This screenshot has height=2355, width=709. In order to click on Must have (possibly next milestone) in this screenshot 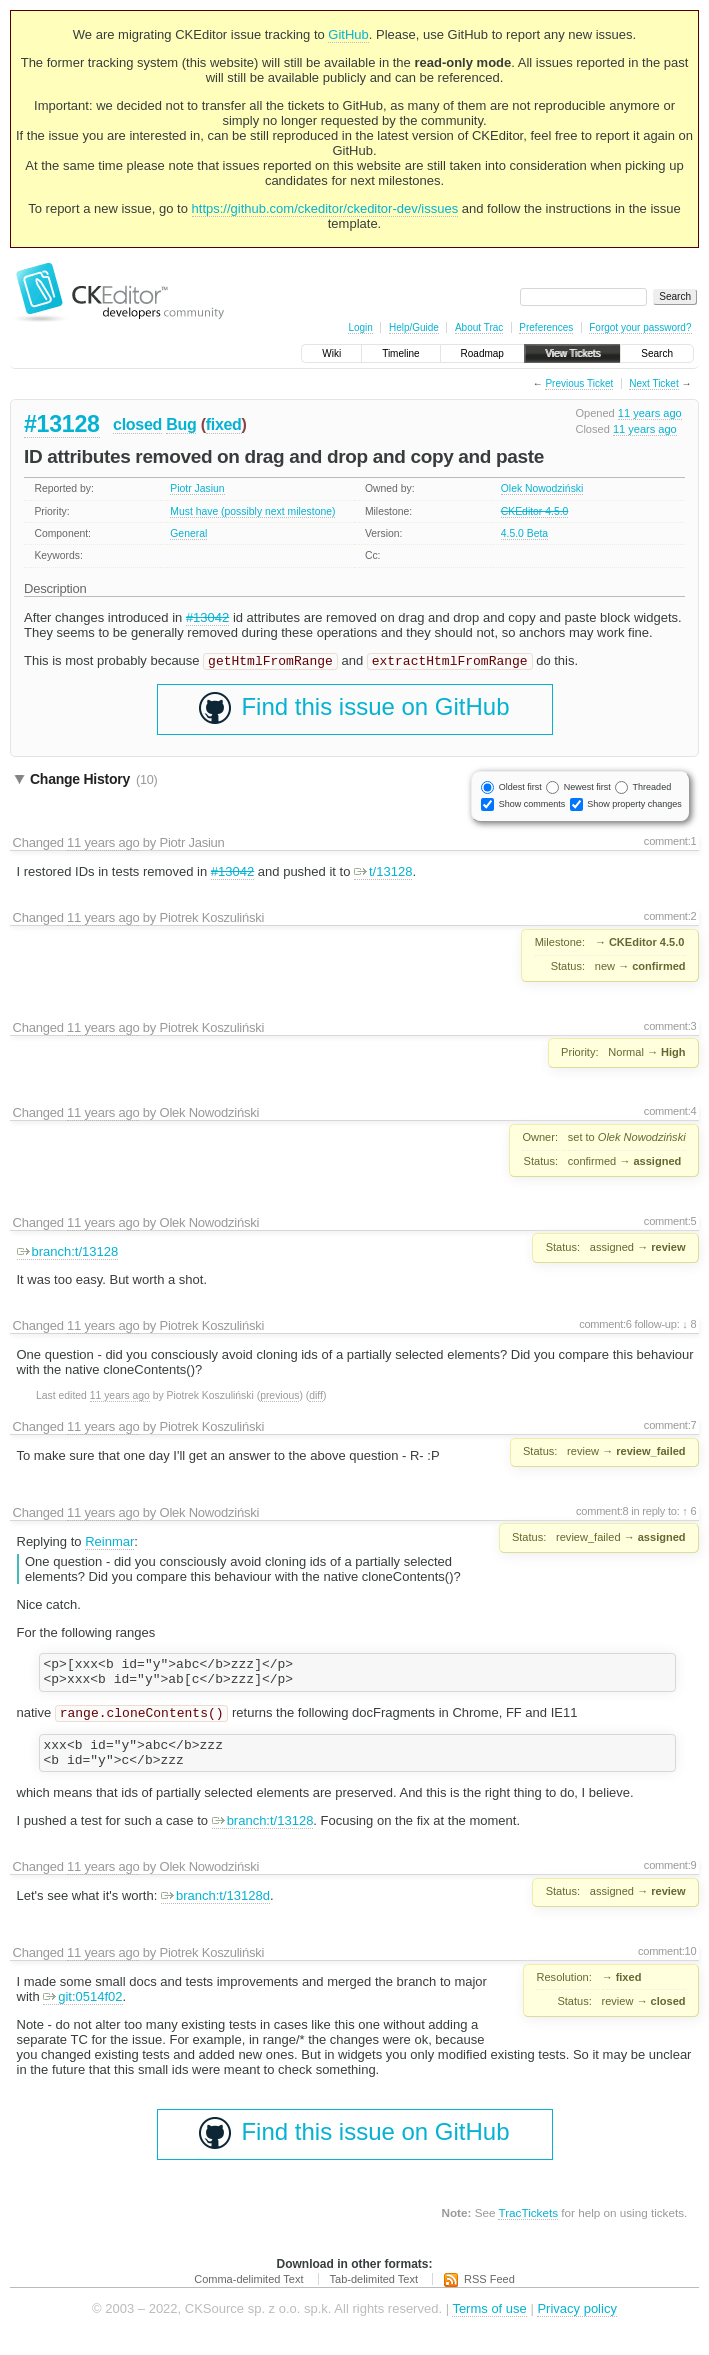, I will do `click(252, 511)`.